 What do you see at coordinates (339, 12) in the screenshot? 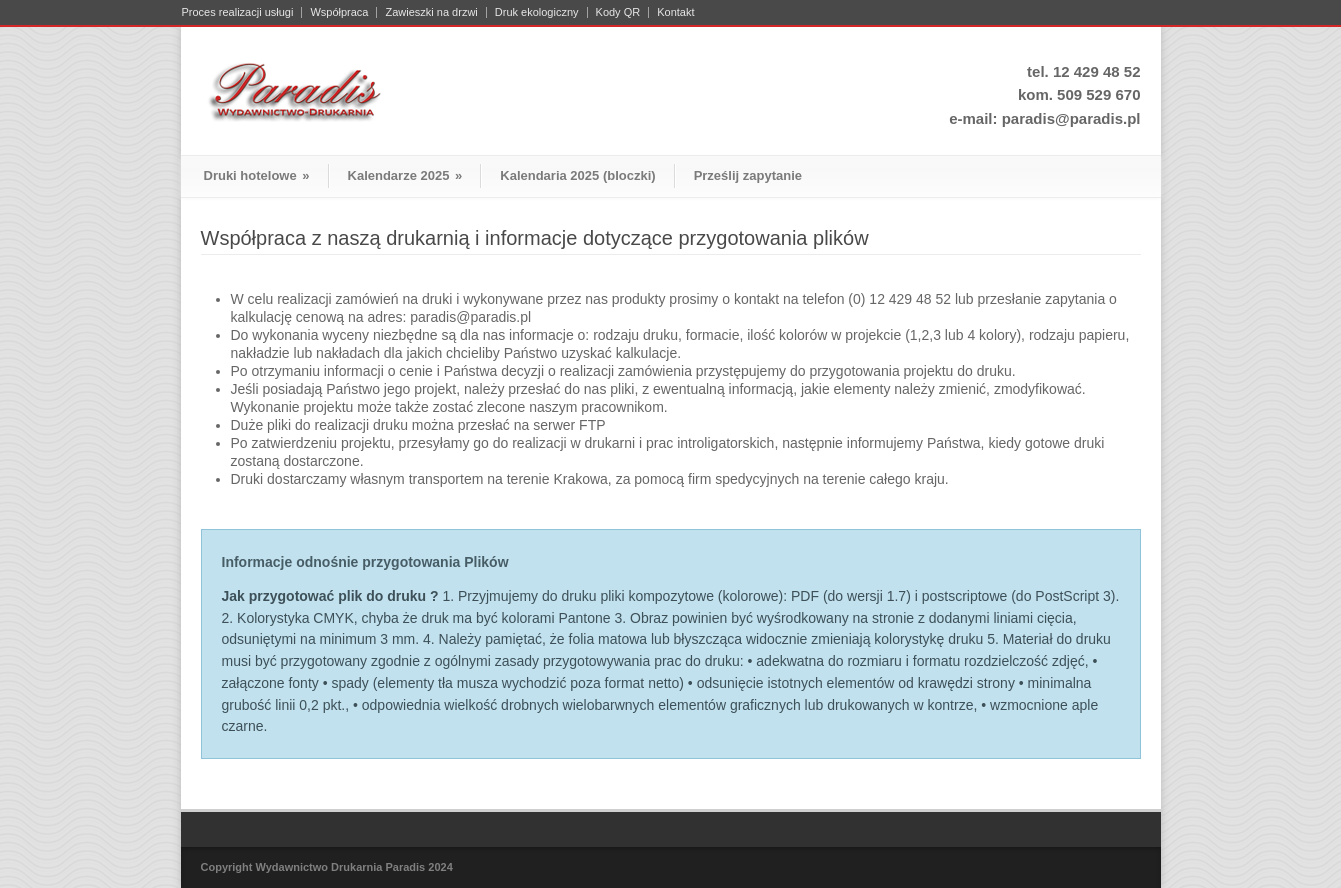
I see `Współpraca` at bounding box center [339, 12].